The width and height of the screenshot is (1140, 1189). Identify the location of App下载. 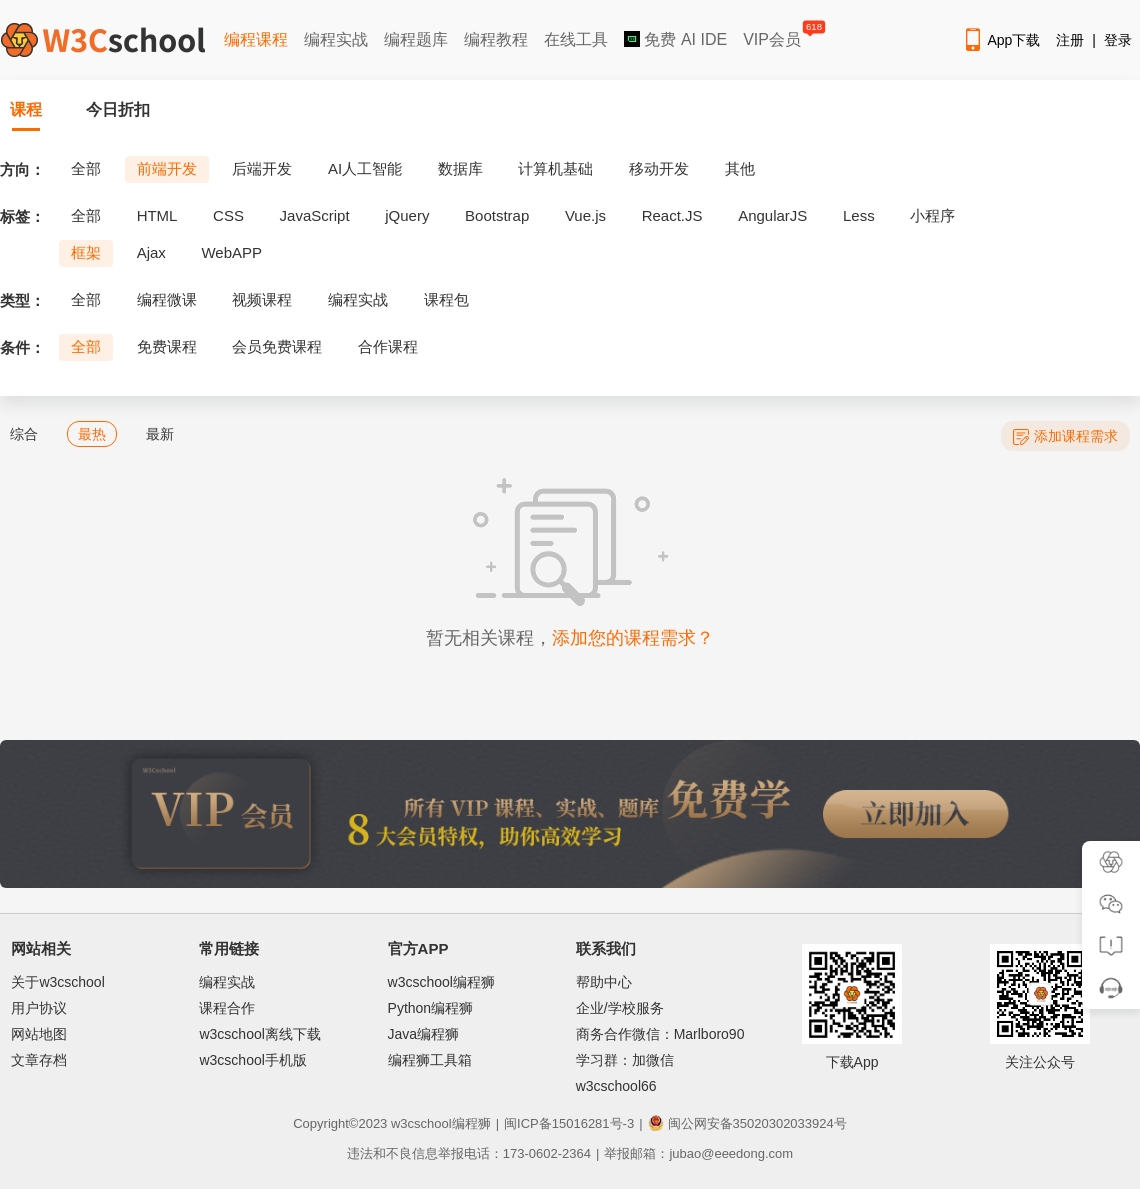
(1001, 40).